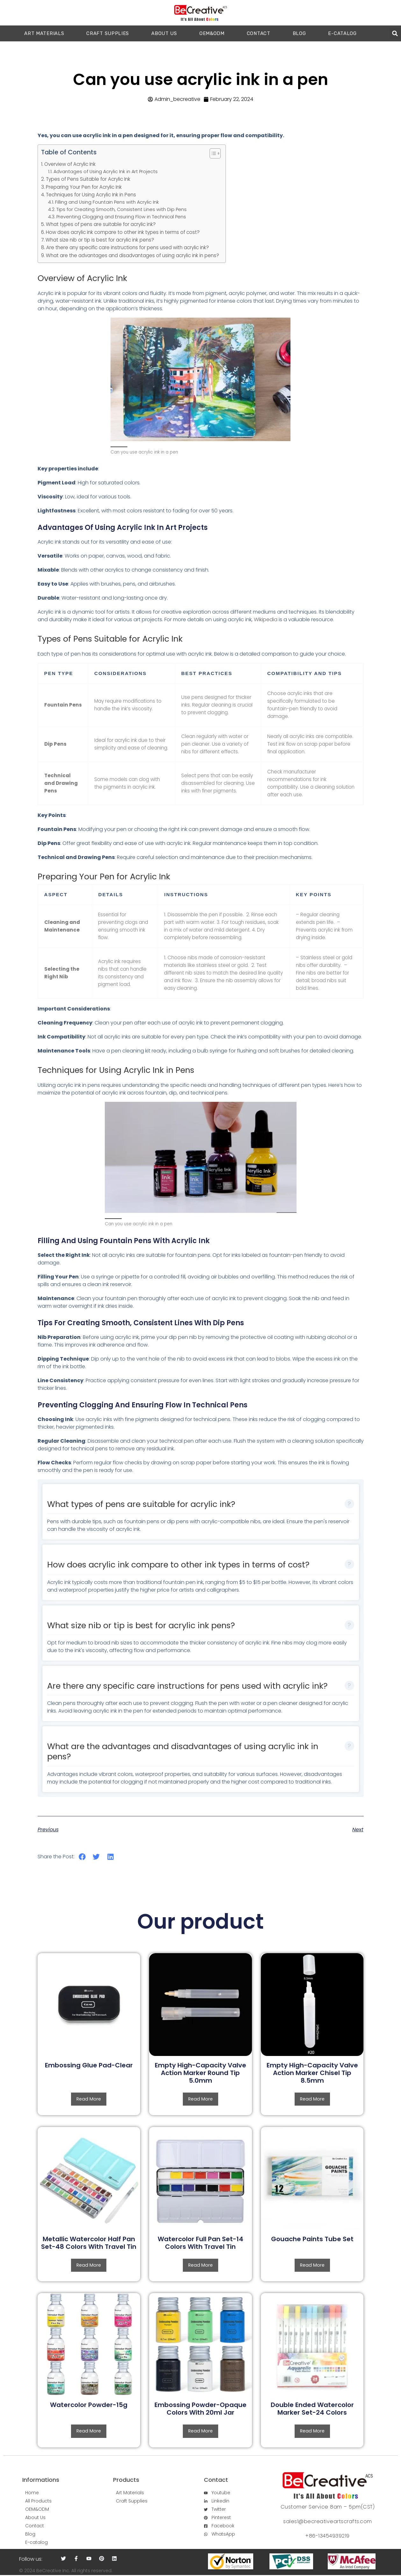  What do you see at coordinates (127, 247) in the screenshot?
I see `Are there any specific care instructions for pens used with acrylic ink?` at bounding box center [127, 247].